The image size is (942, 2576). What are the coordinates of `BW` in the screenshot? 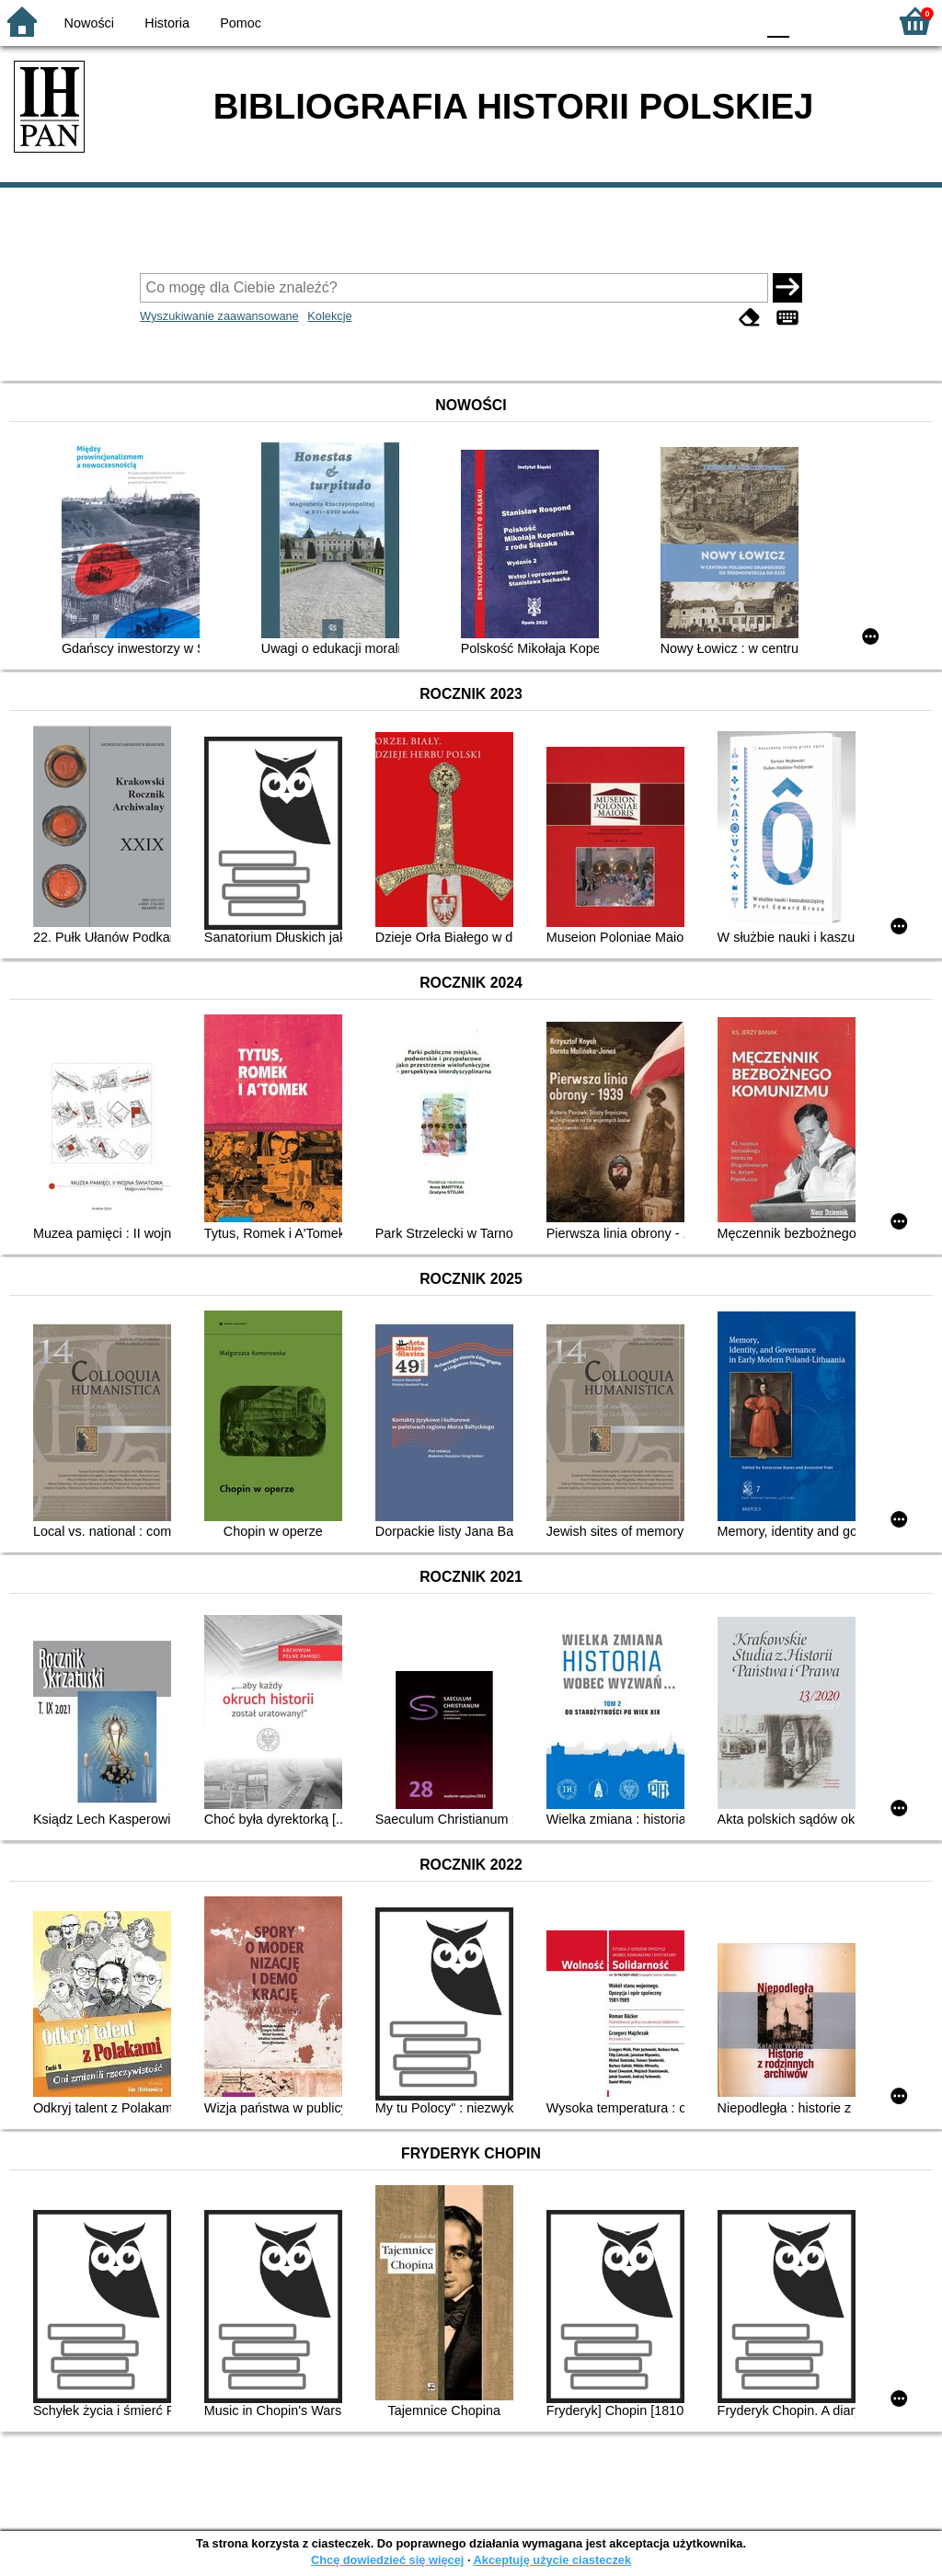 It's located at (661, 21).